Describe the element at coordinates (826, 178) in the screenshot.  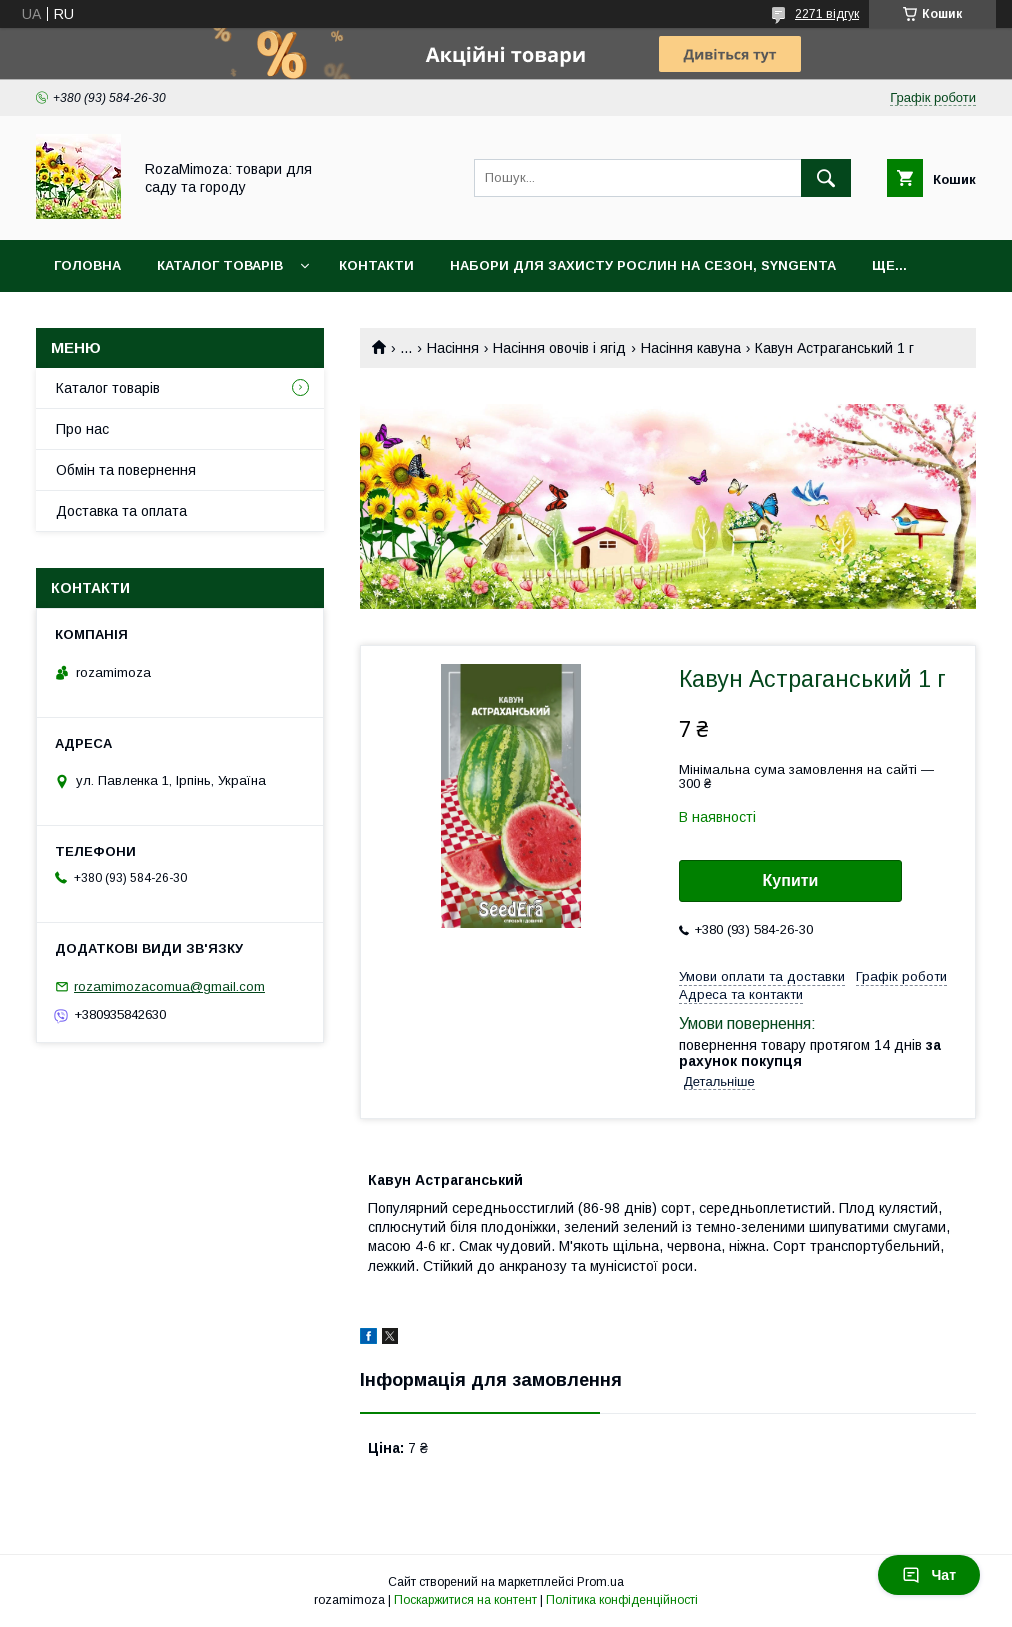
I see `[Шукати]` at that location.